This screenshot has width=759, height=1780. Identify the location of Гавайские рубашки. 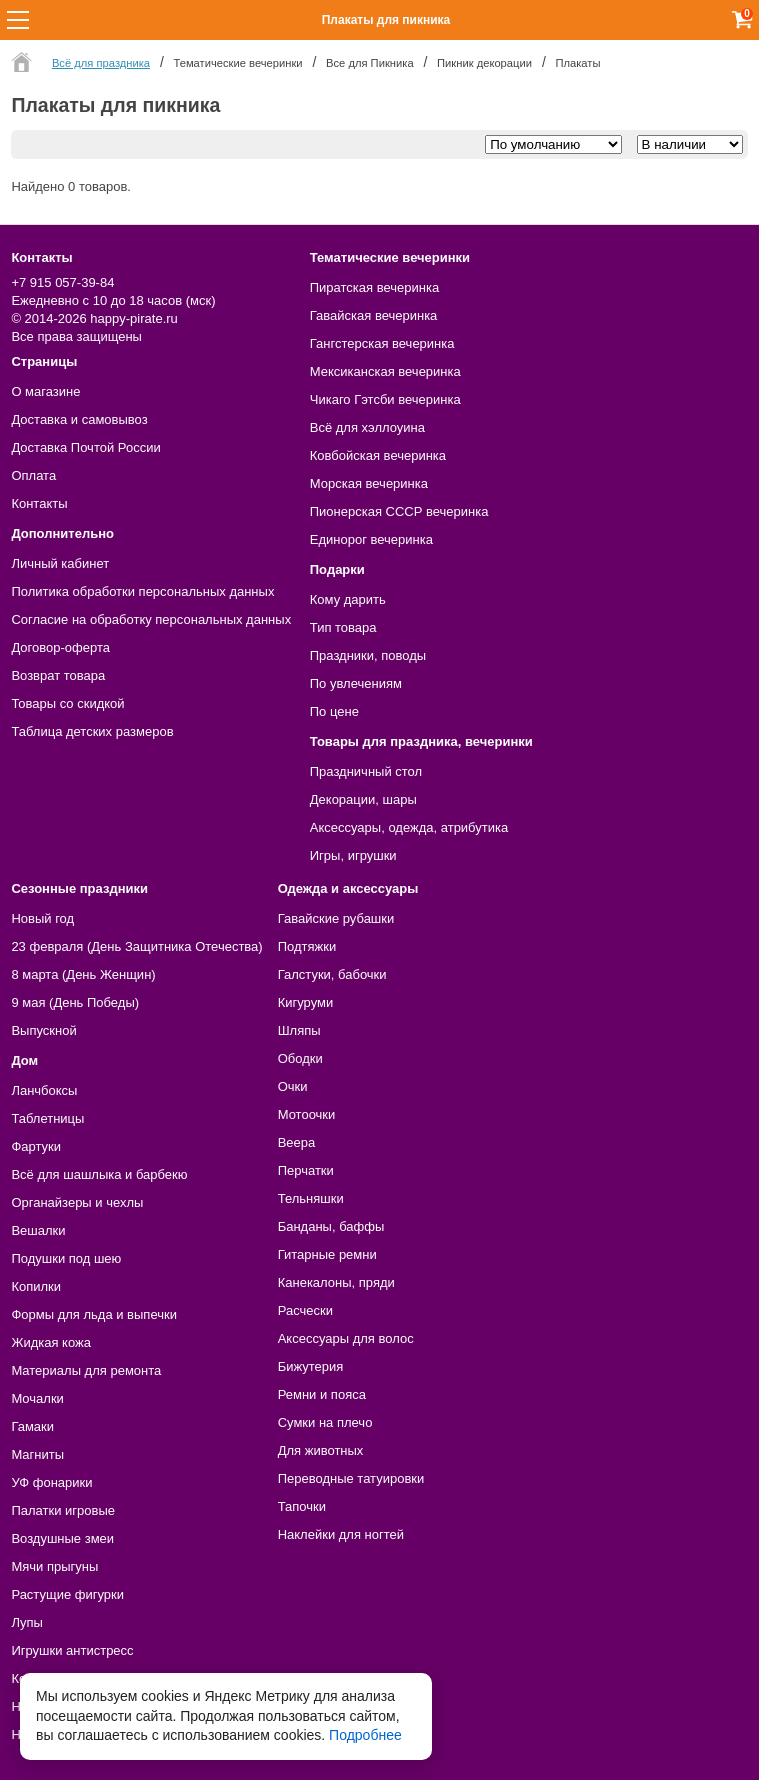
(336, 918).